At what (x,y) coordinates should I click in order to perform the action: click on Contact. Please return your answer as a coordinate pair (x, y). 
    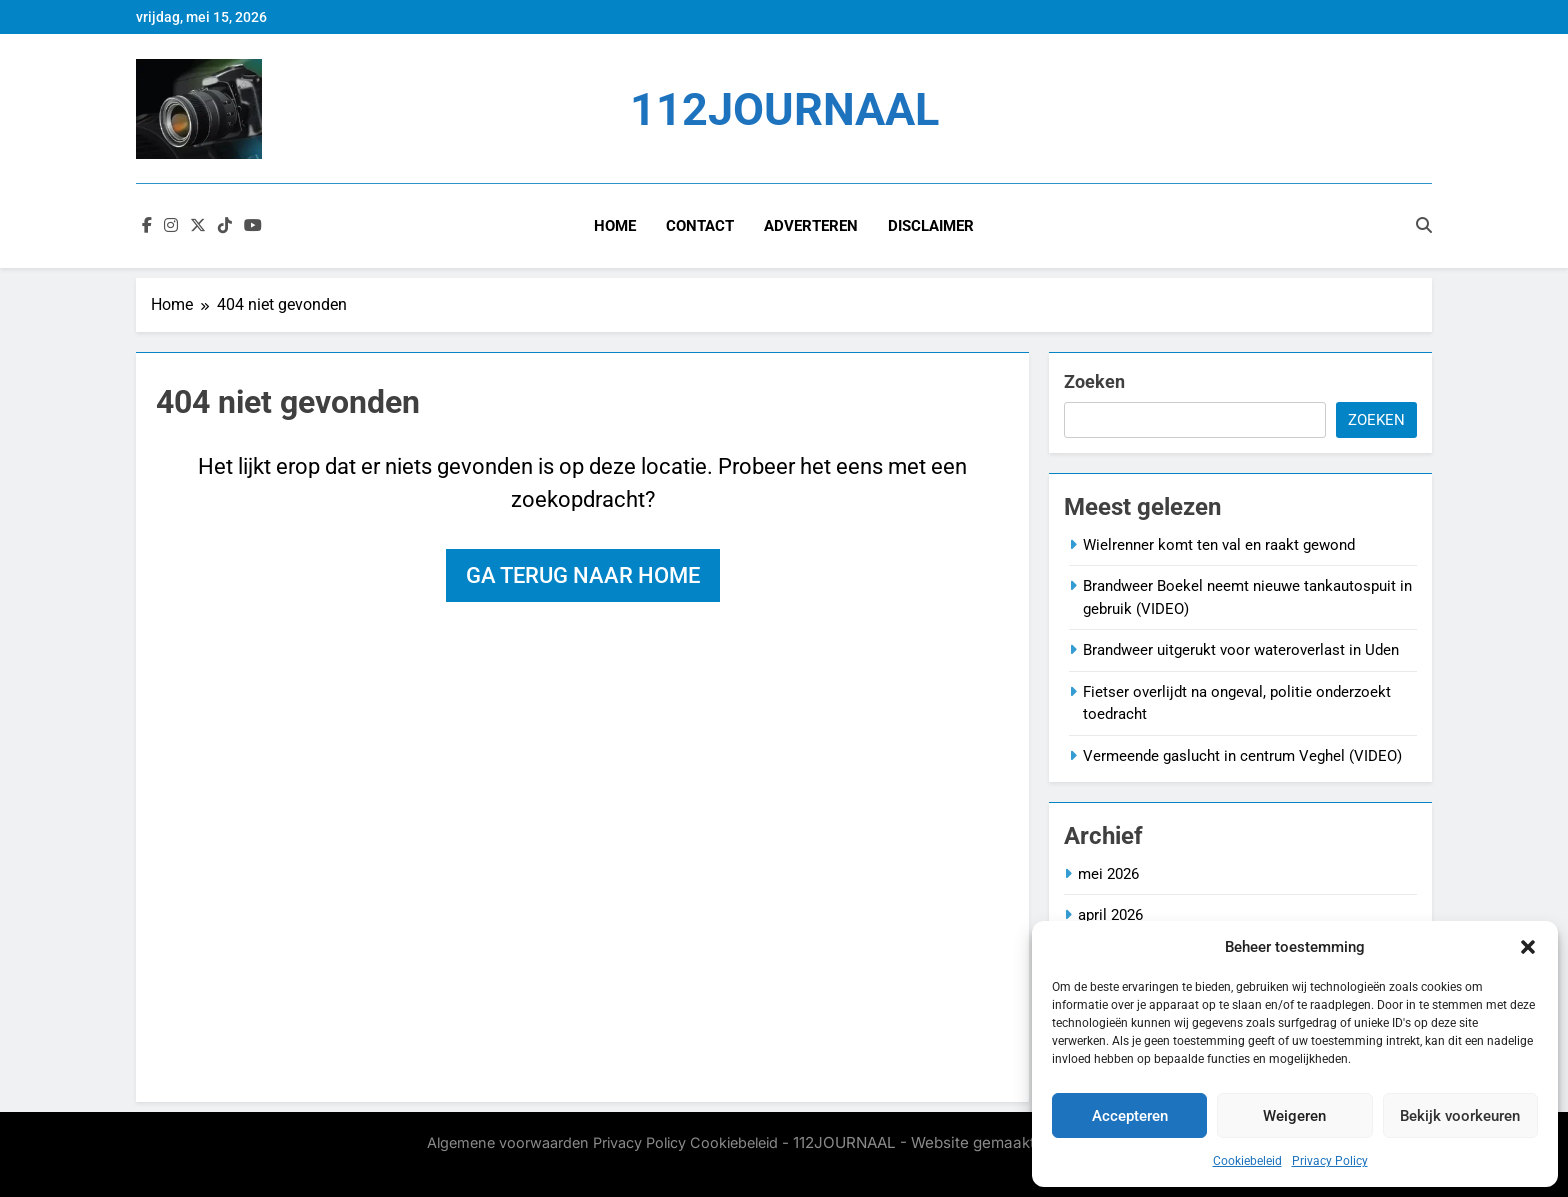
    Looking at the image, I should click on (700, 226).